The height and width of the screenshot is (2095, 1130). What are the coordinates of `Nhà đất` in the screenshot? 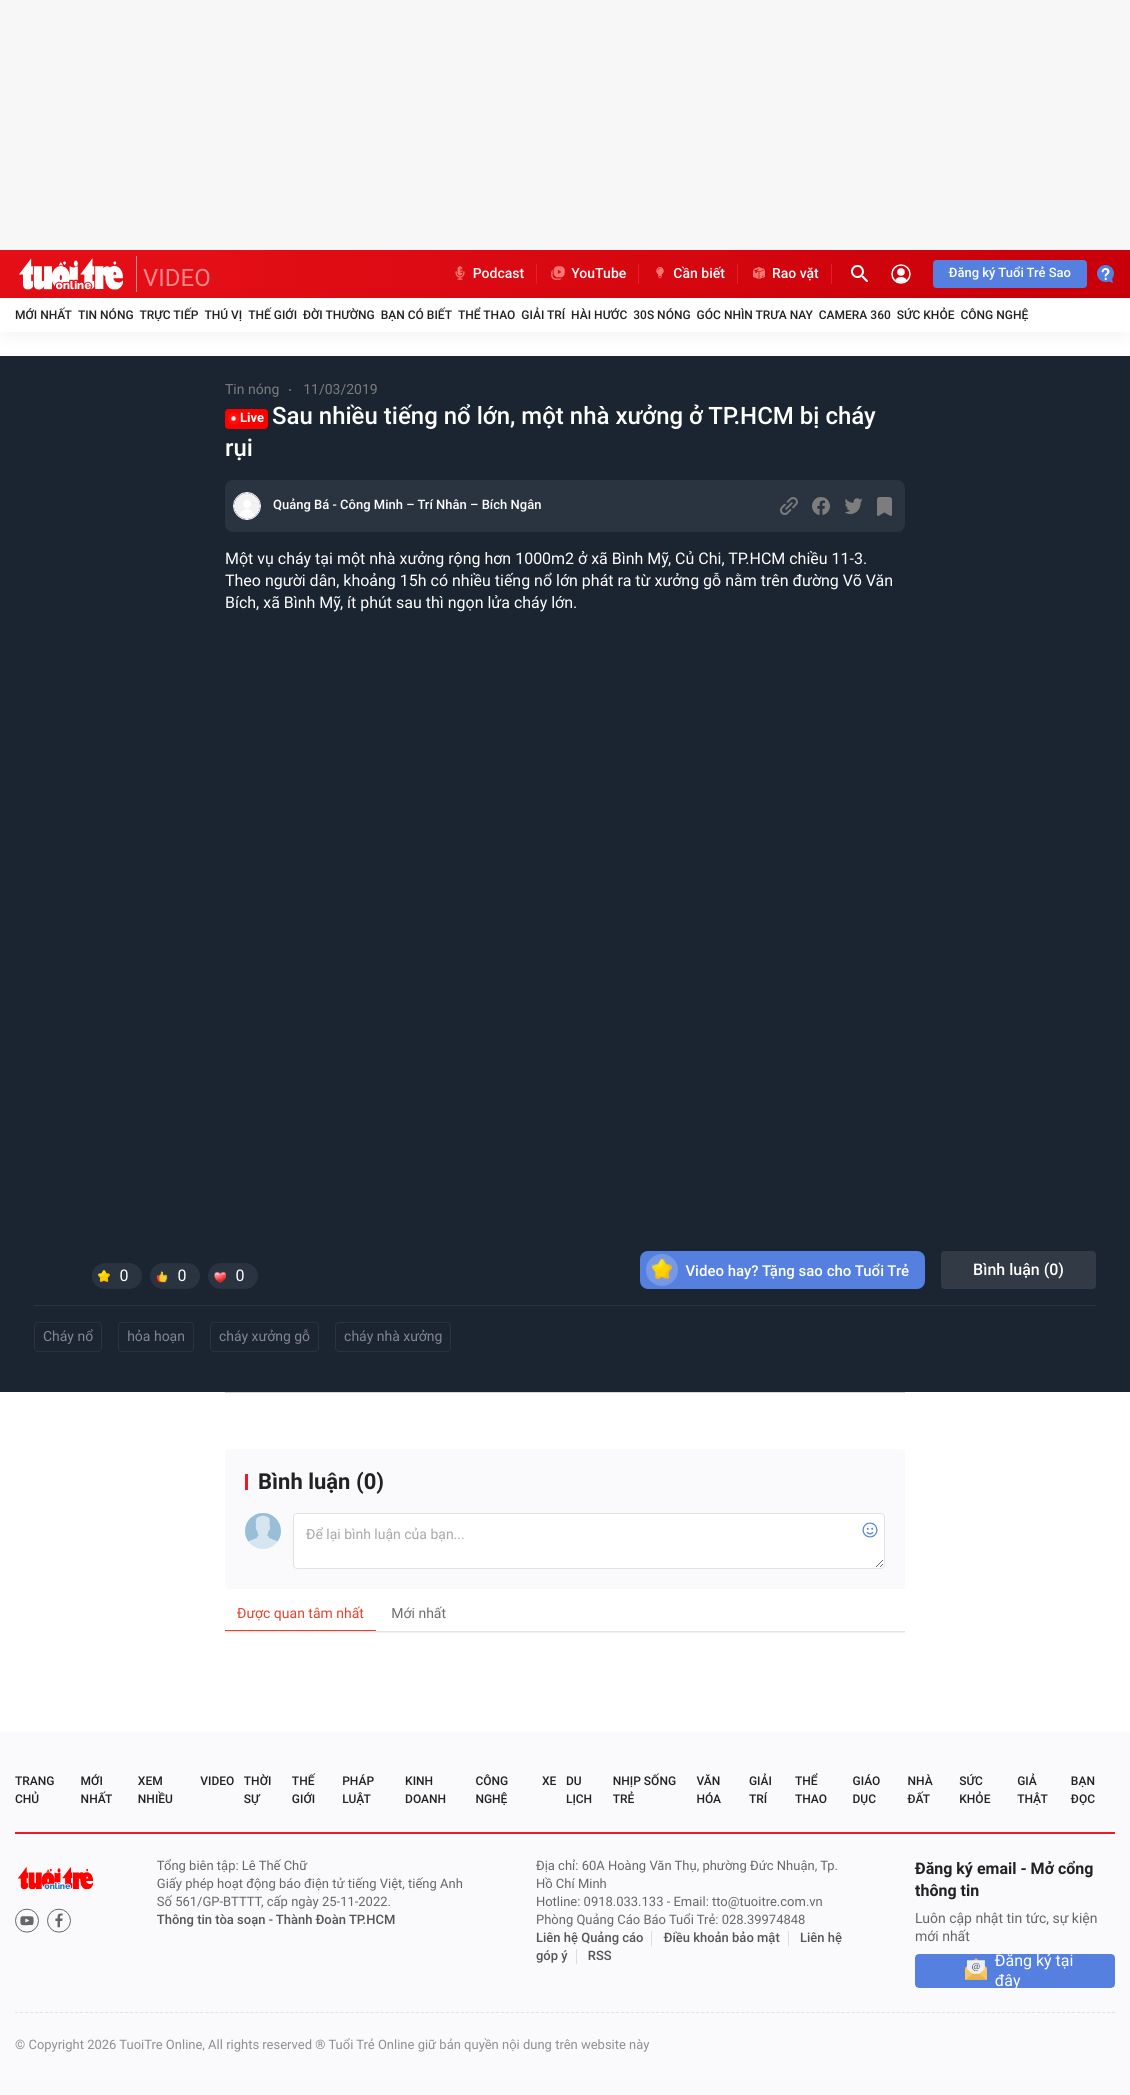 It's located at (919, 1790).